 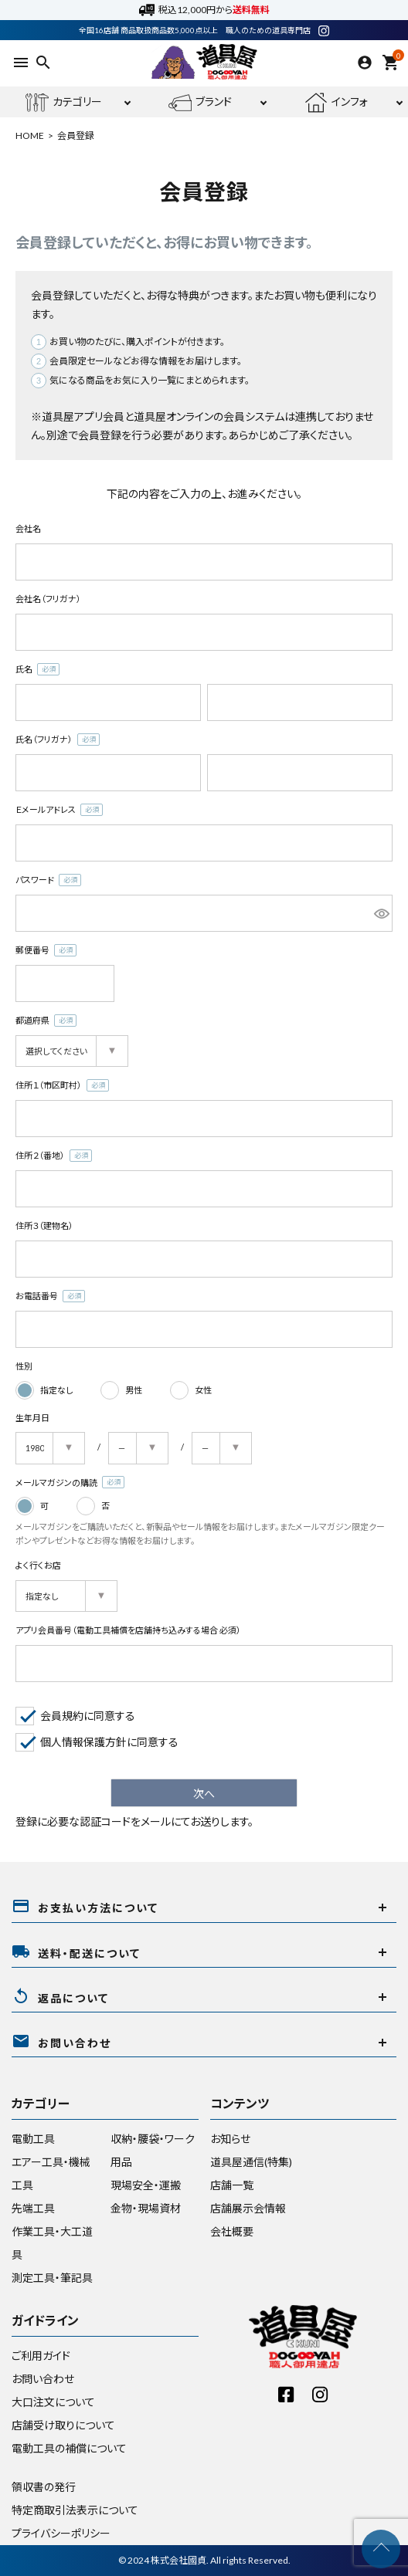 I want to click on [パスワードマスク切替], so click(x=381, y=913).